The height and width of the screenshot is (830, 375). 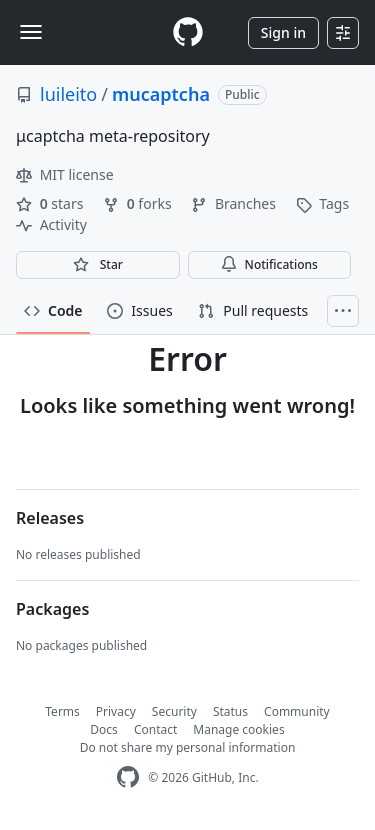 What do you see at coordinates (230, 711) in the screenshot?
I see `Status` at bounding box center [230, 711].